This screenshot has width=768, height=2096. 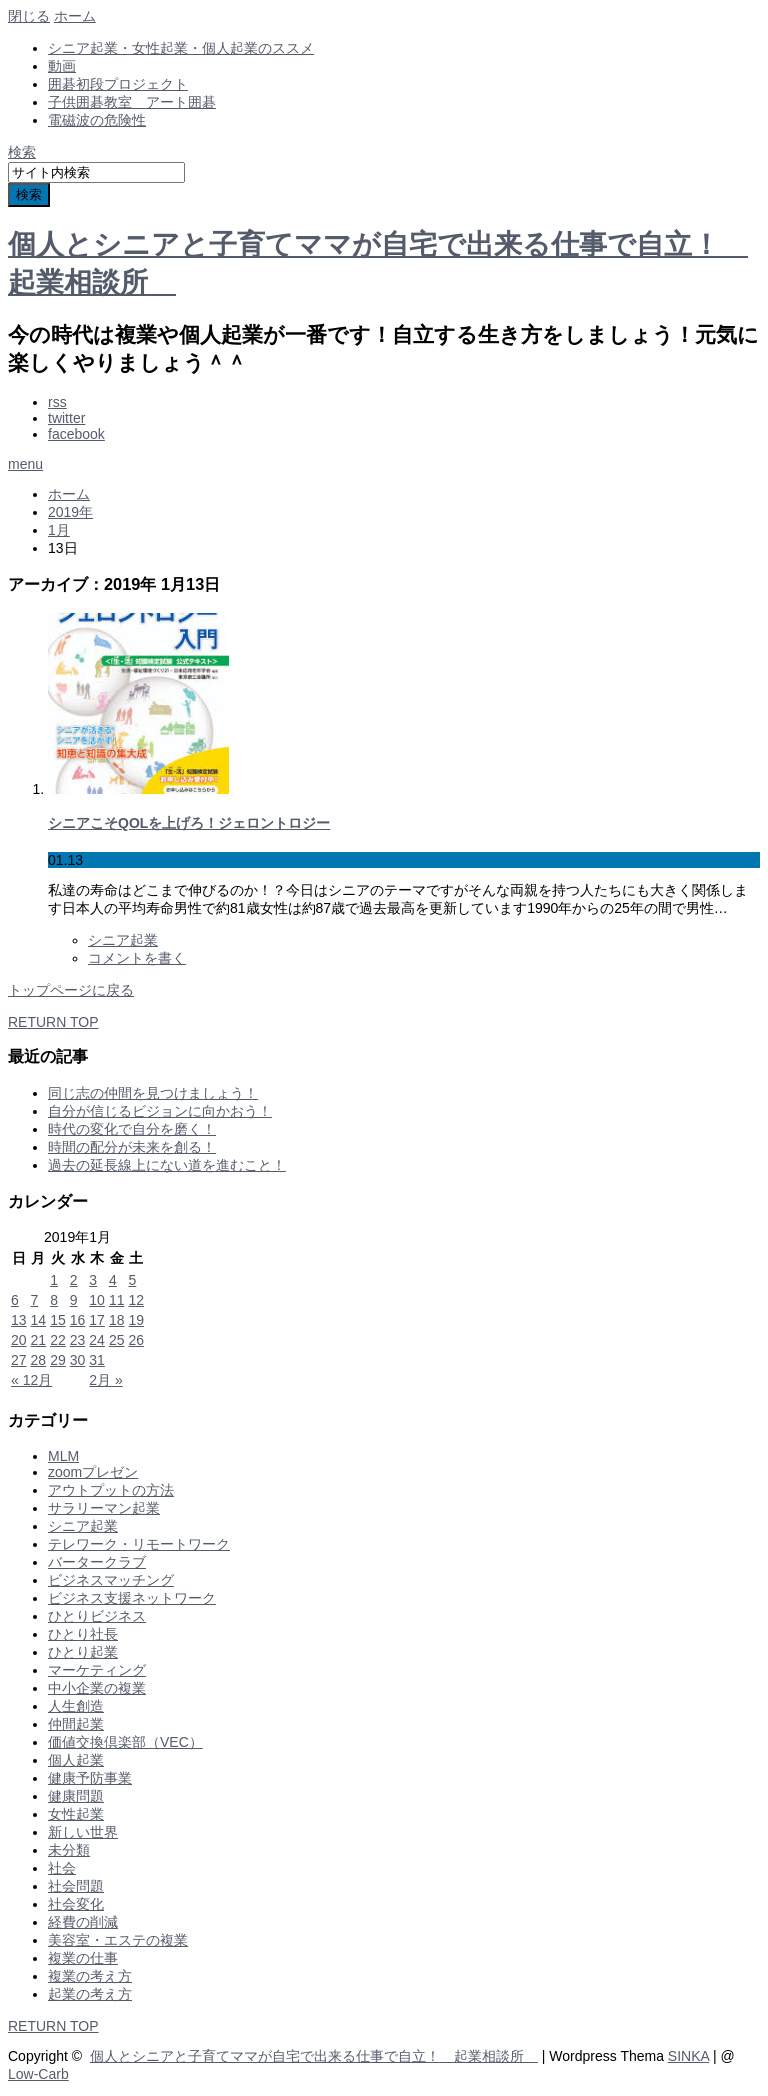 What do you see at coordinates (31, 1380) in the screenshot?
I see `« 12月` at bounding box center [31, 1380].